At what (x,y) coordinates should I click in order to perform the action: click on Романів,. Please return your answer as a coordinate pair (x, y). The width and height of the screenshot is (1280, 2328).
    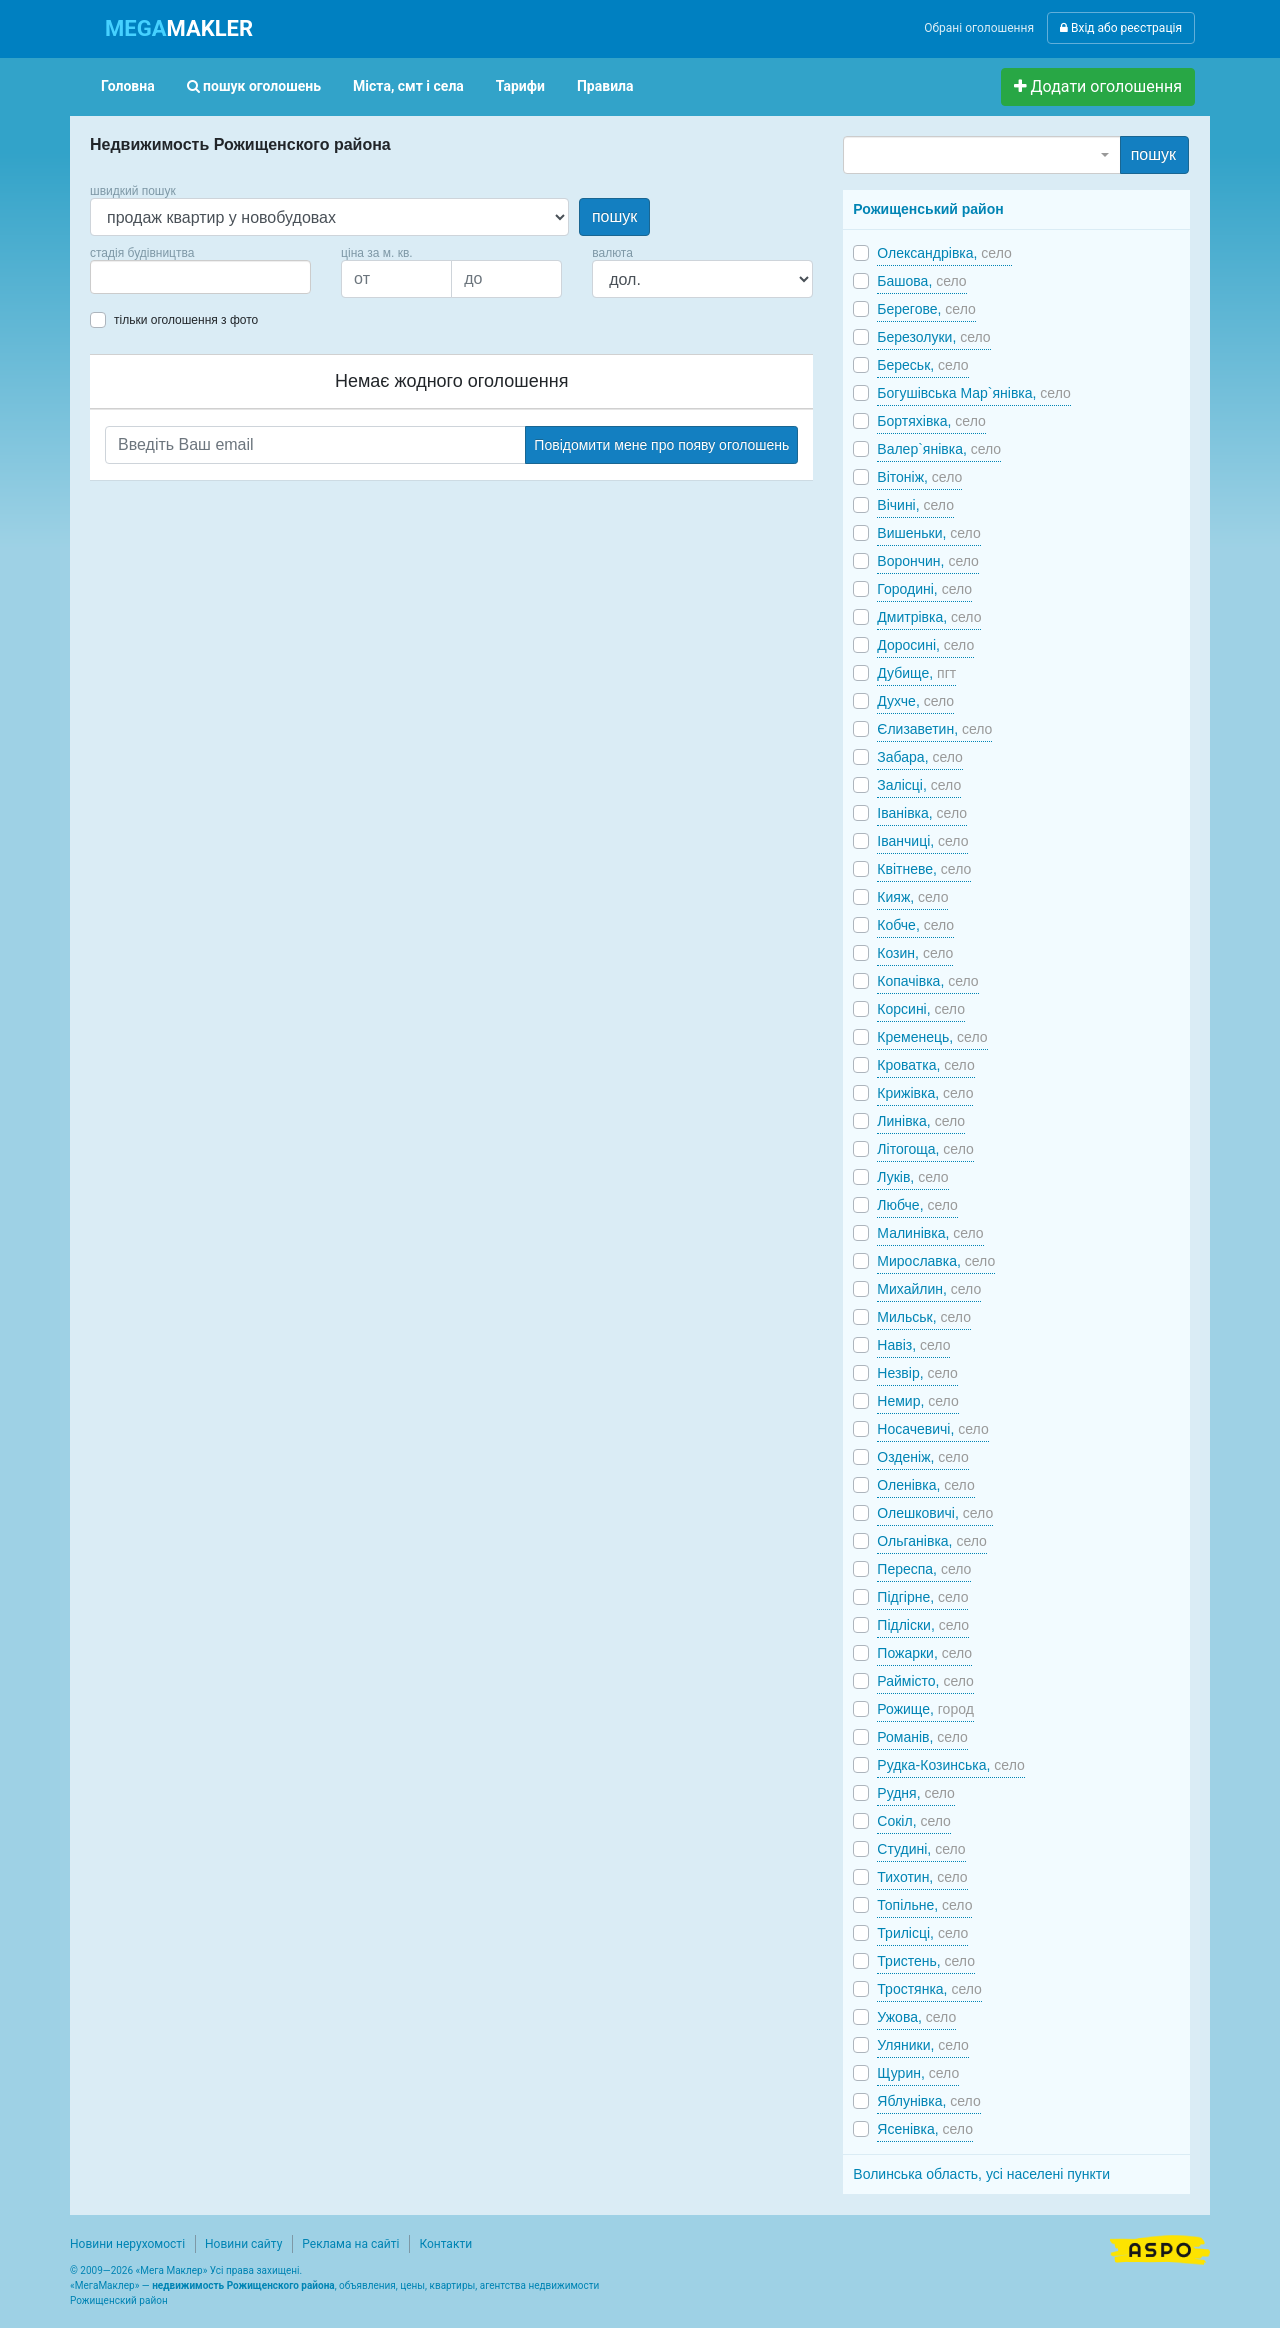
    Looking at the image, I should click on (922, 1737).